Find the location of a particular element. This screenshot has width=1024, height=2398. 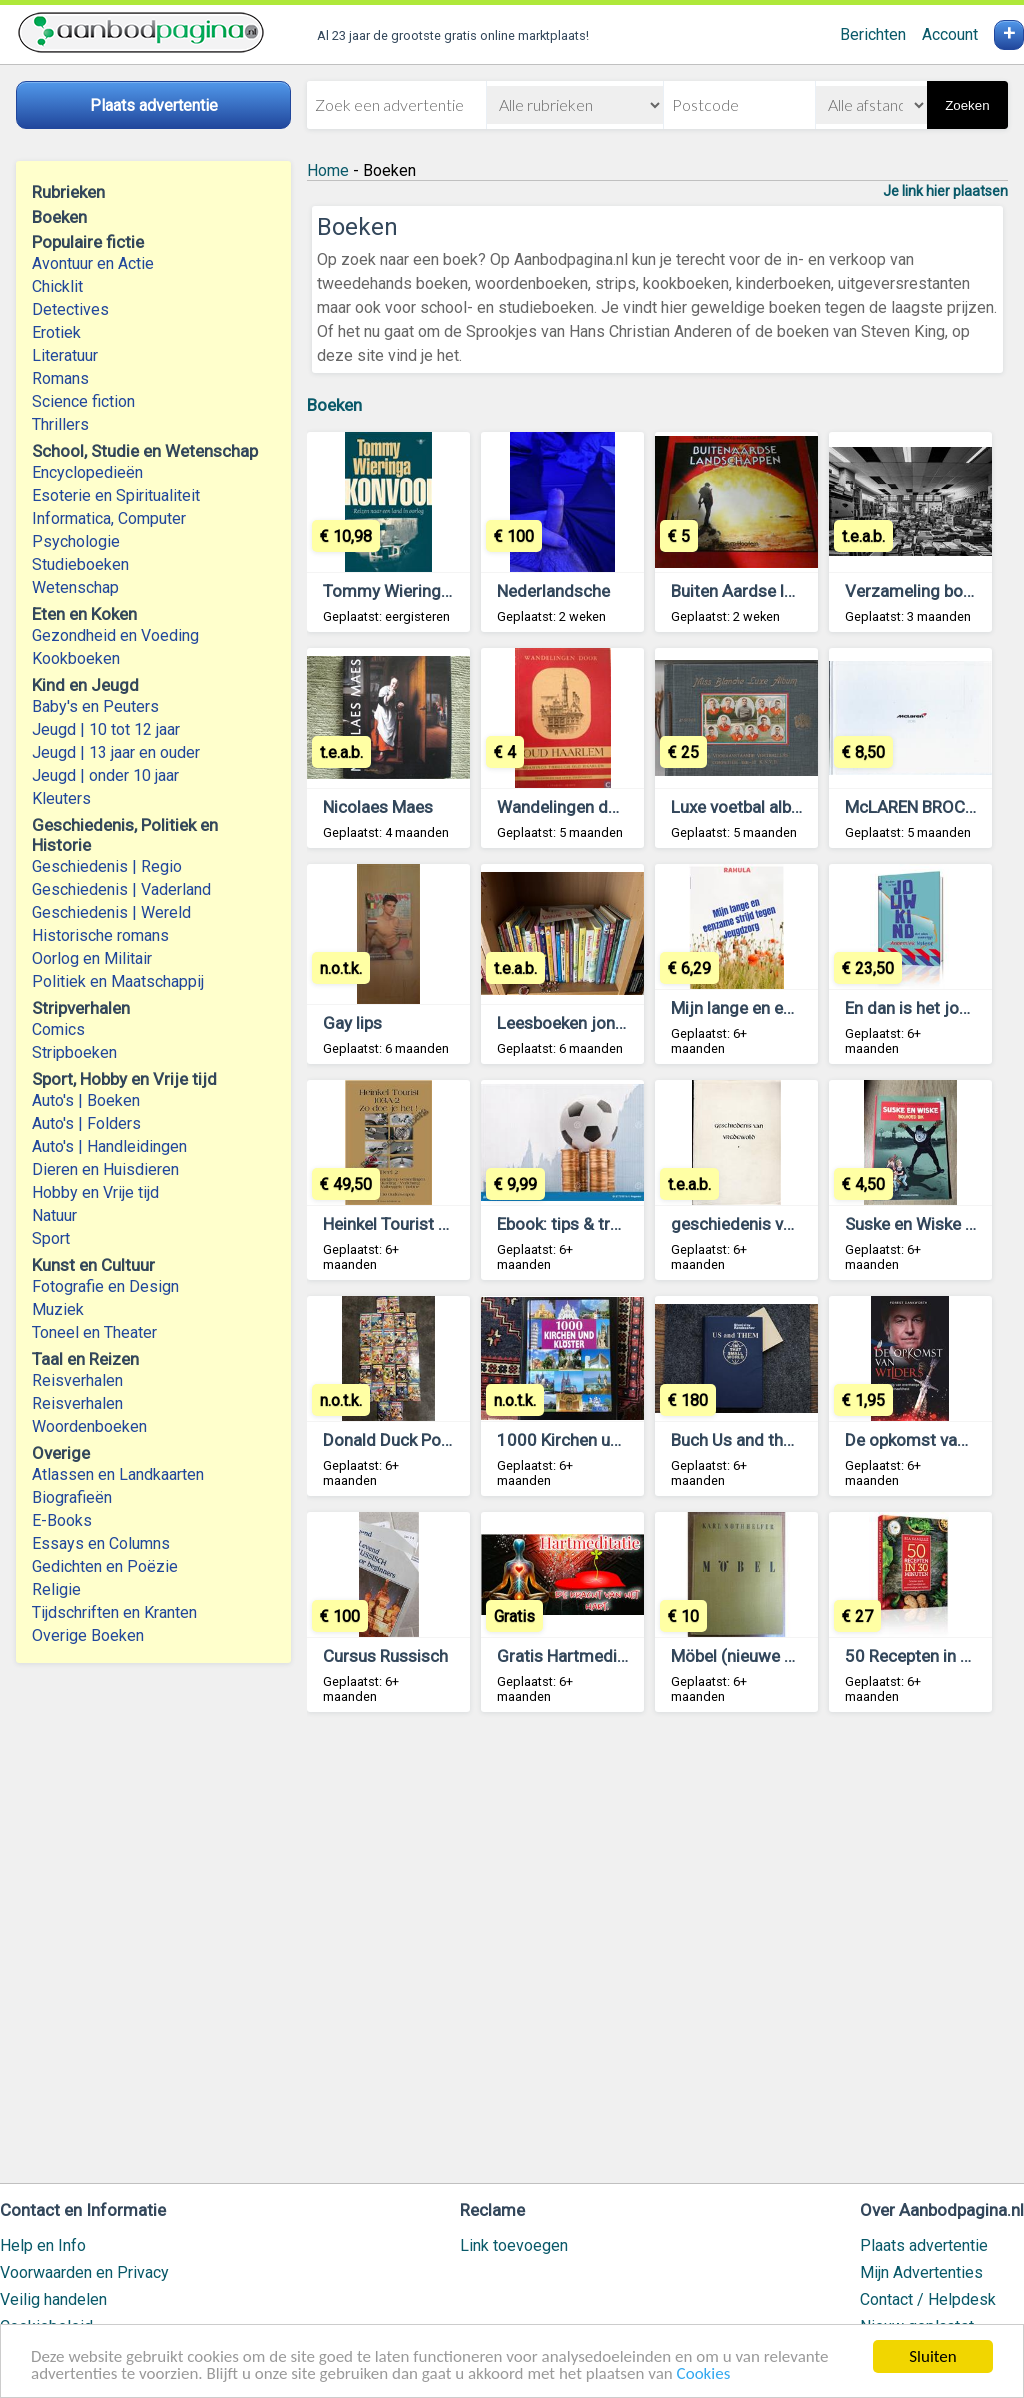

Romans is located at coordinates (60, 378).